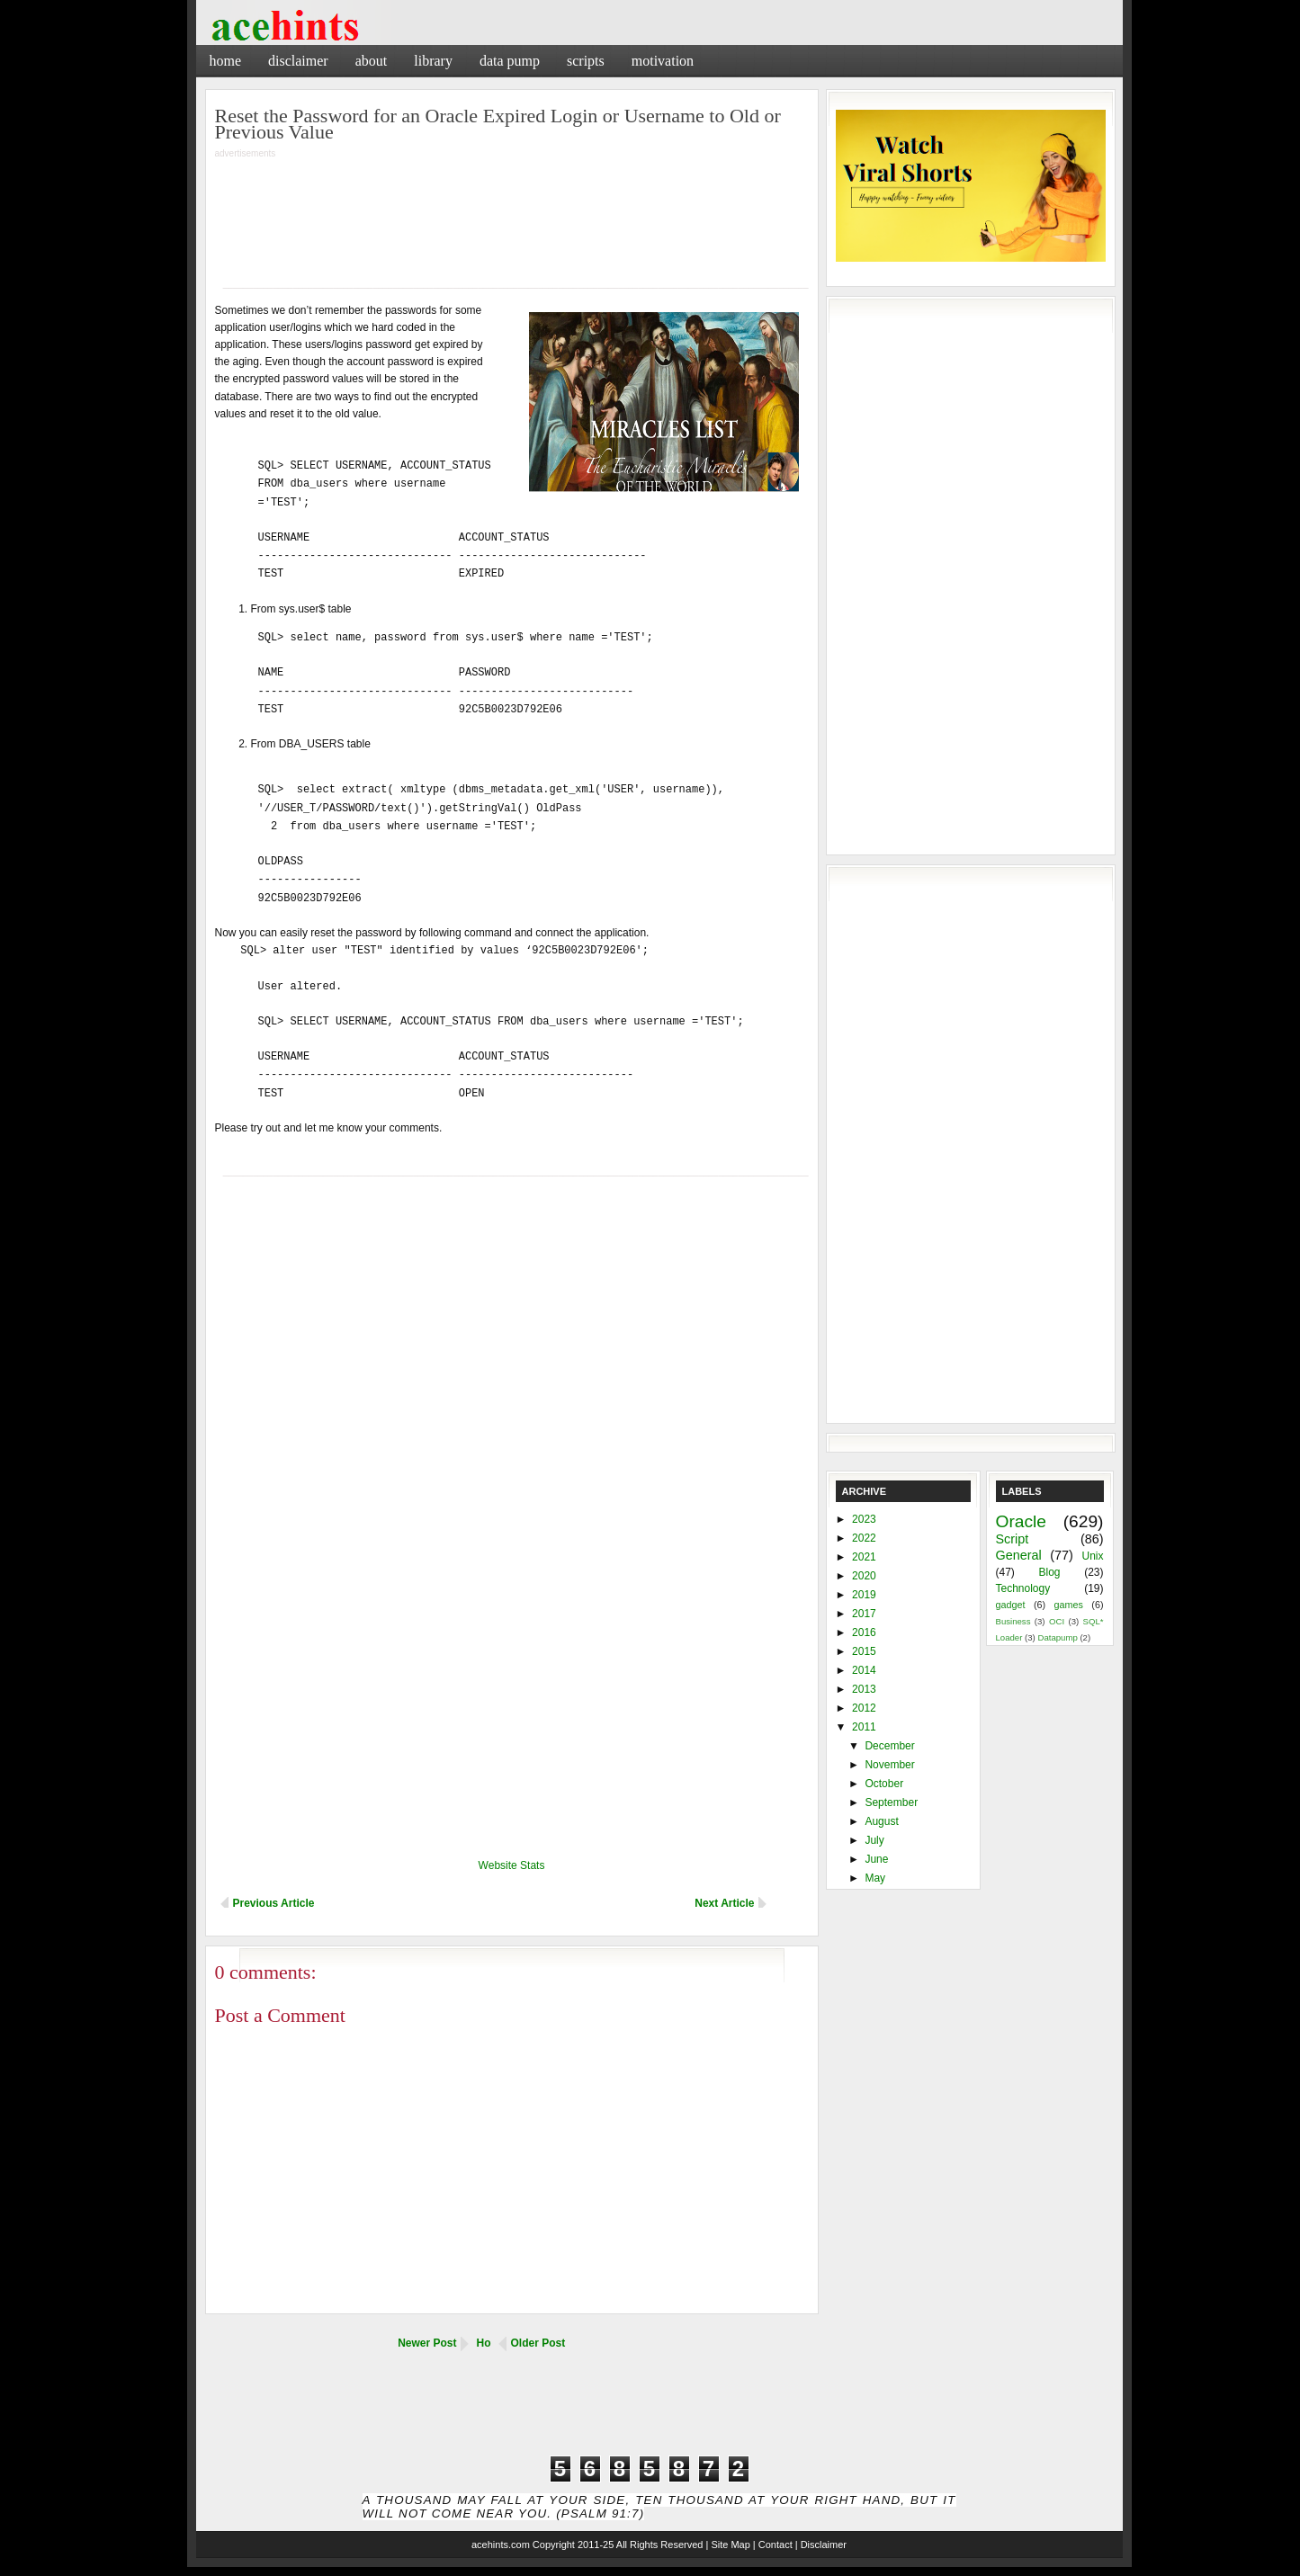 This screenshot has height=2576, width=1300. What do you see at coordinates (500, 2544) in the screenshot?
I see `acehints.com` at bounding box center [500, 2544].